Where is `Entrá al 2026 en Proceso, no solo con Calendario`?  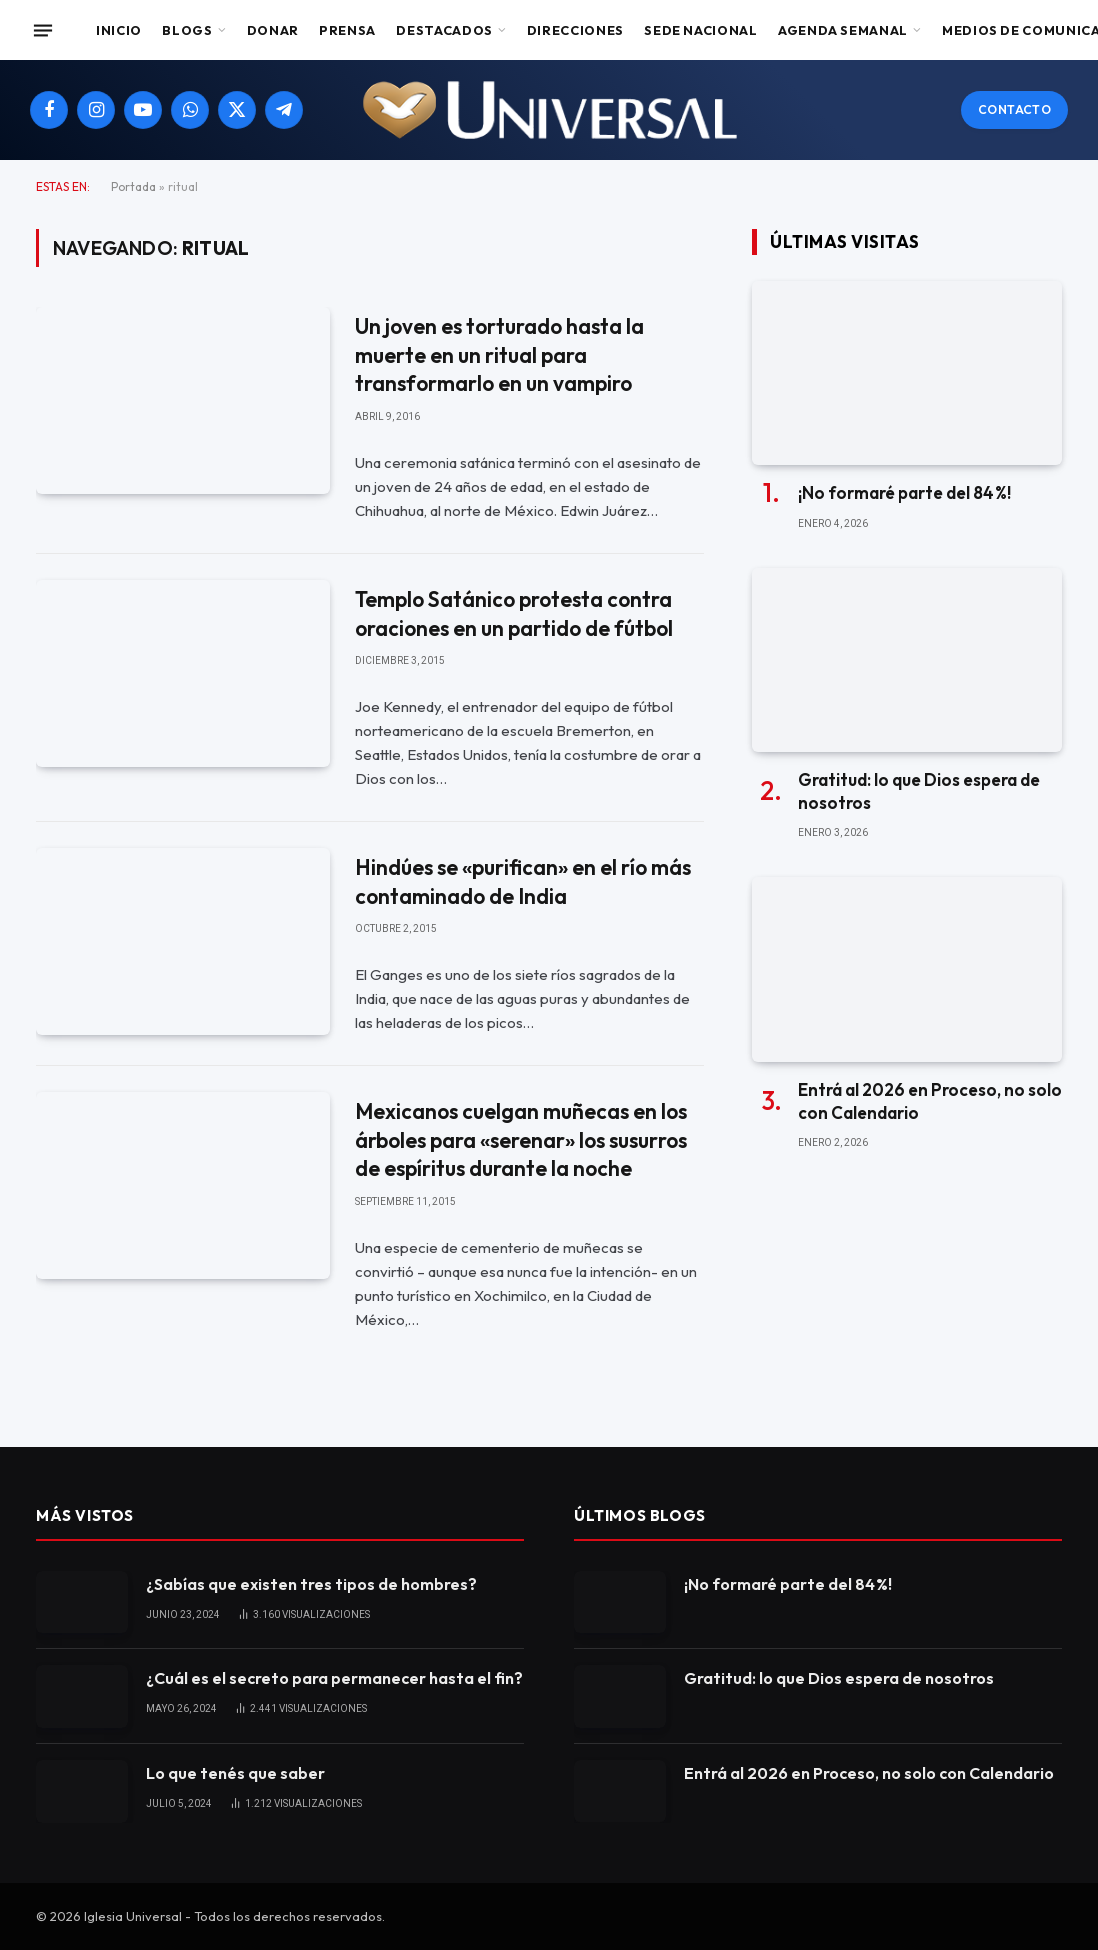
Entrá al 2026 en Proceso, no solo con Calendario is located at coordinates (930, 1101).